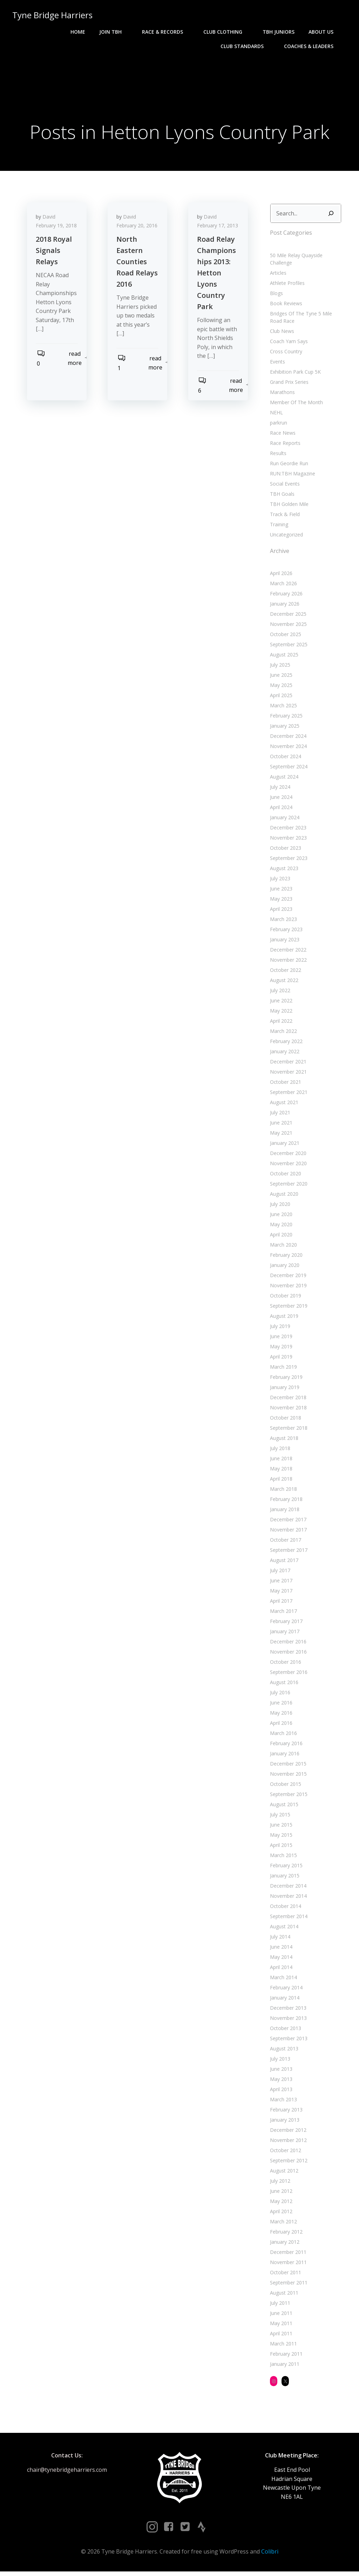 The image size is (359, 2576). I want to click on November 2019, so click(287, 1287).